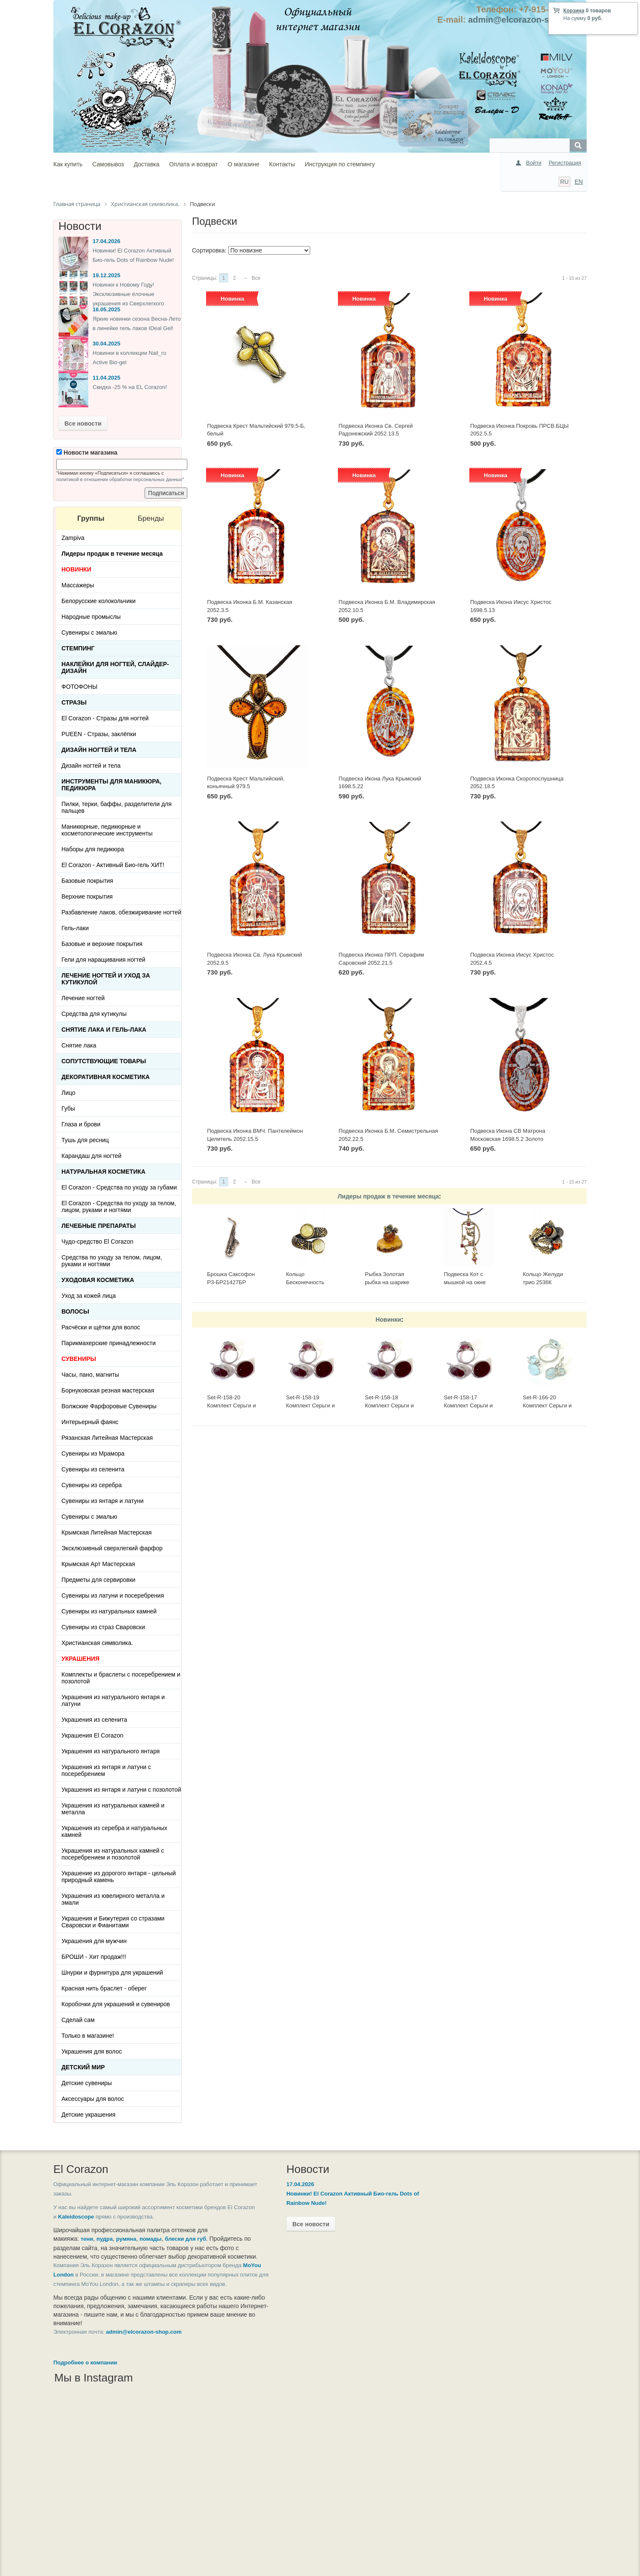 This screenshot has height=2576, width=640. I want to click on Сувениры из селенита, so click(92, 1469).